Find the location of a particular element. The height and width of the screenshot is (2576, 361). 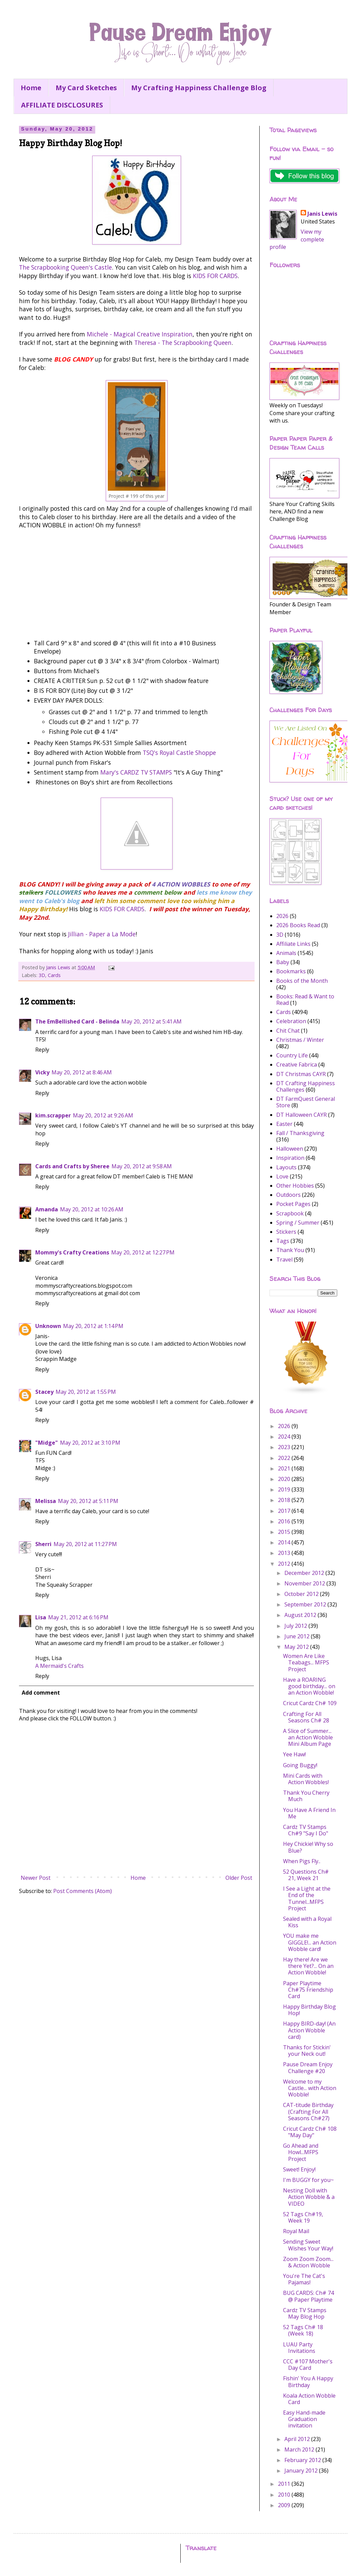

Sending Sweet Wishes Your Way! is located at coordinates (308, 2245).